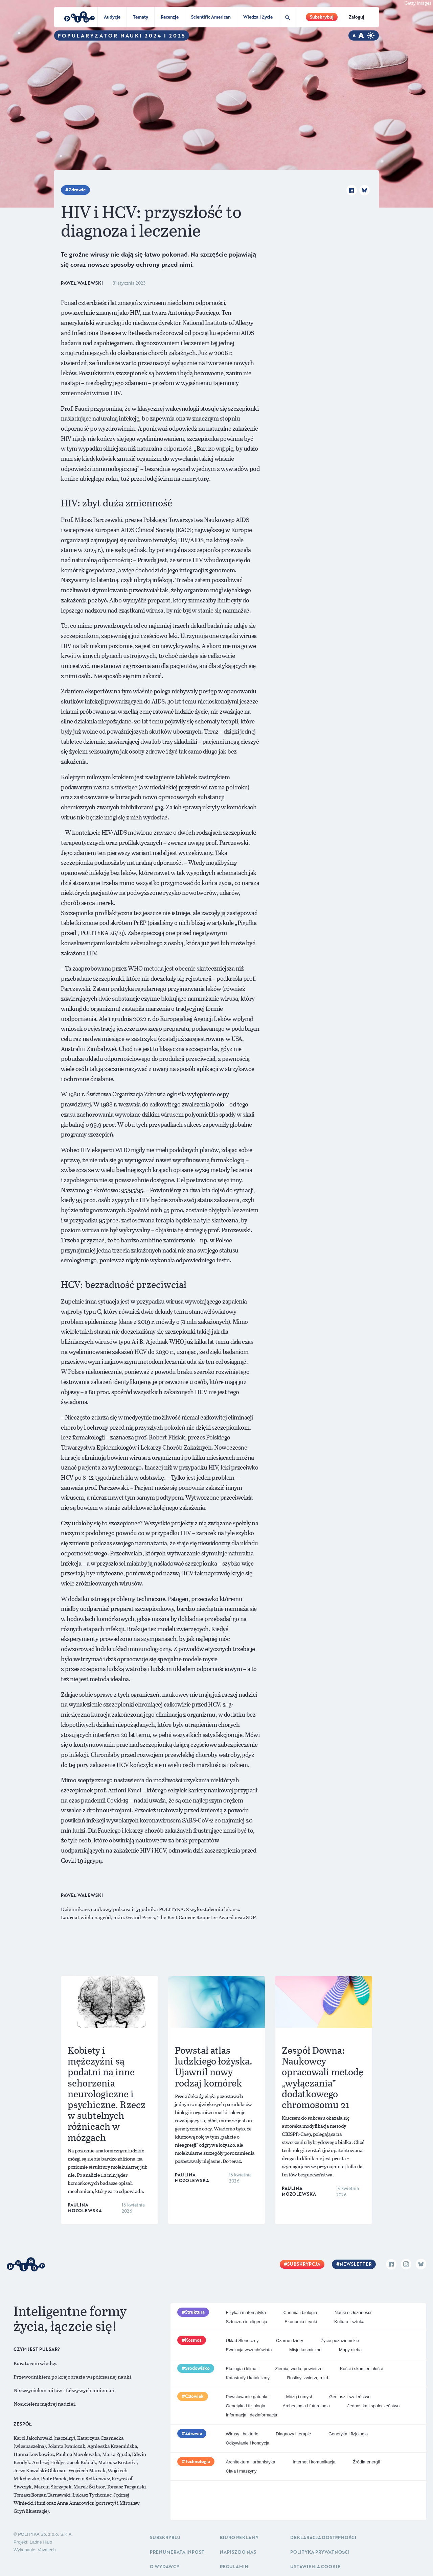  Describe the element at coordinates (246, 2312) in the screenshot. I see `Fizyka i matematyka` at that location.